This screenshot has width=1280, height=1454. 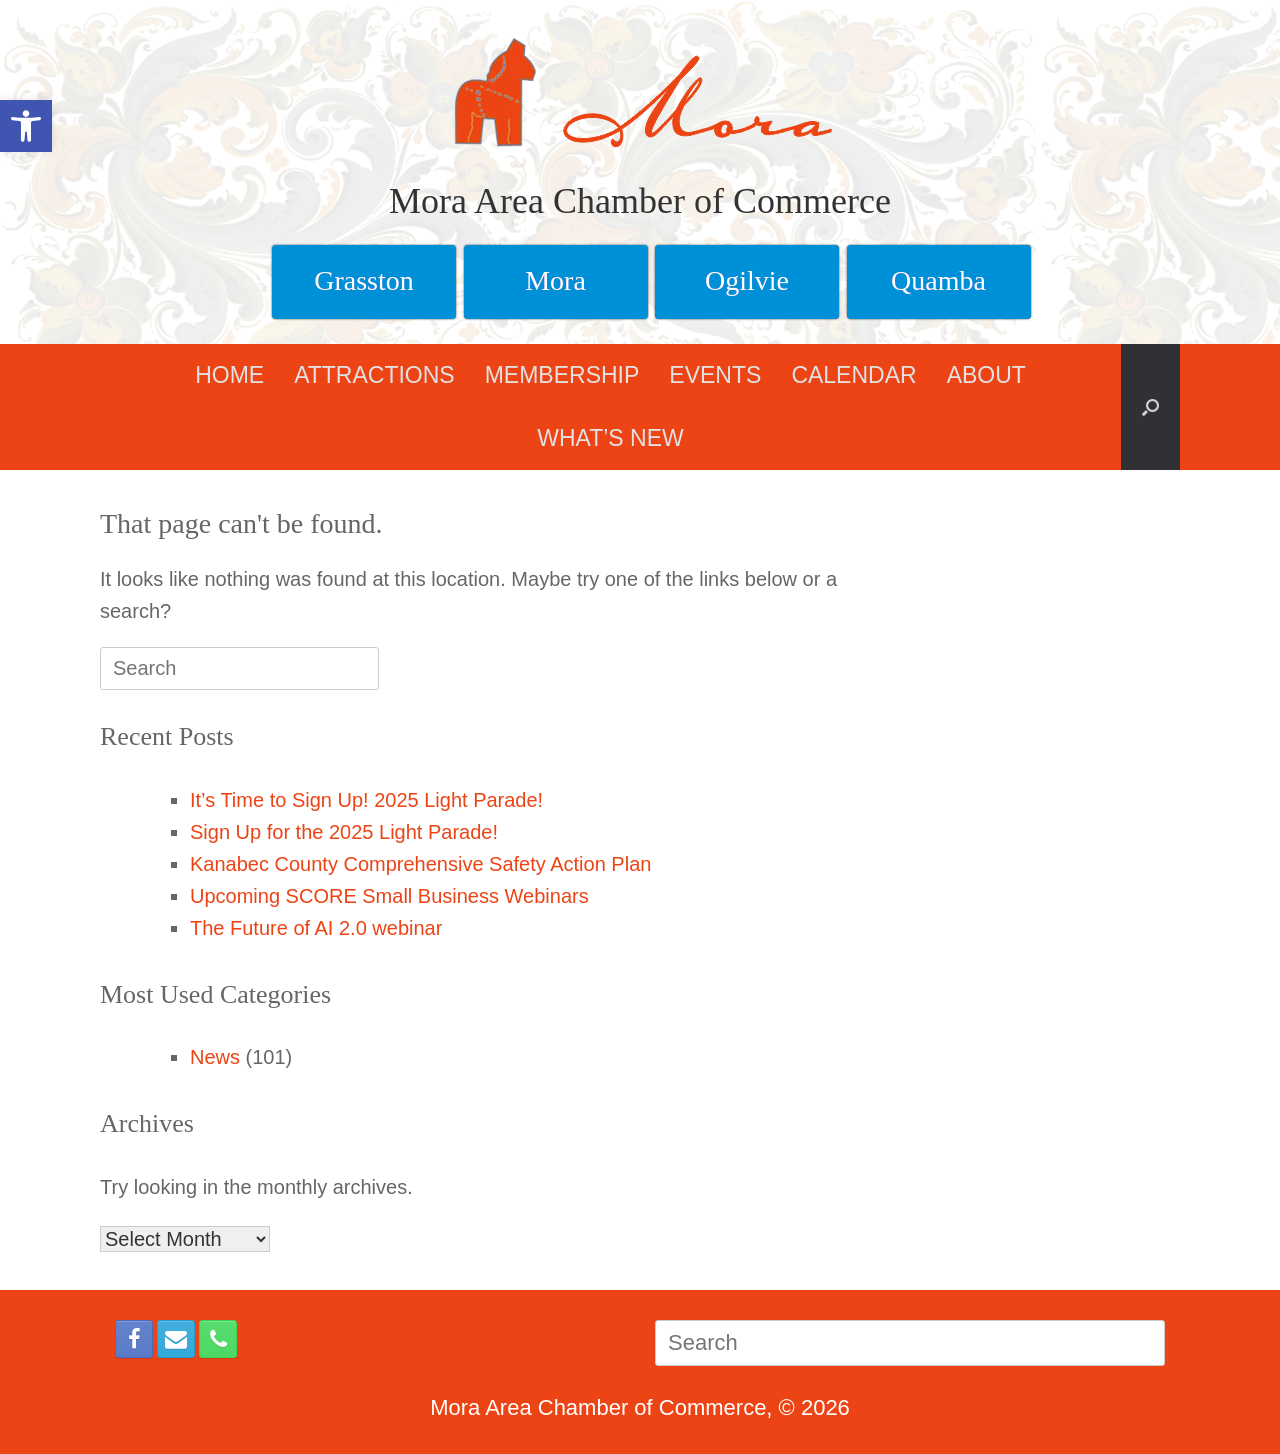 I want to click on CALENDAR, so click(x=853, y=375).